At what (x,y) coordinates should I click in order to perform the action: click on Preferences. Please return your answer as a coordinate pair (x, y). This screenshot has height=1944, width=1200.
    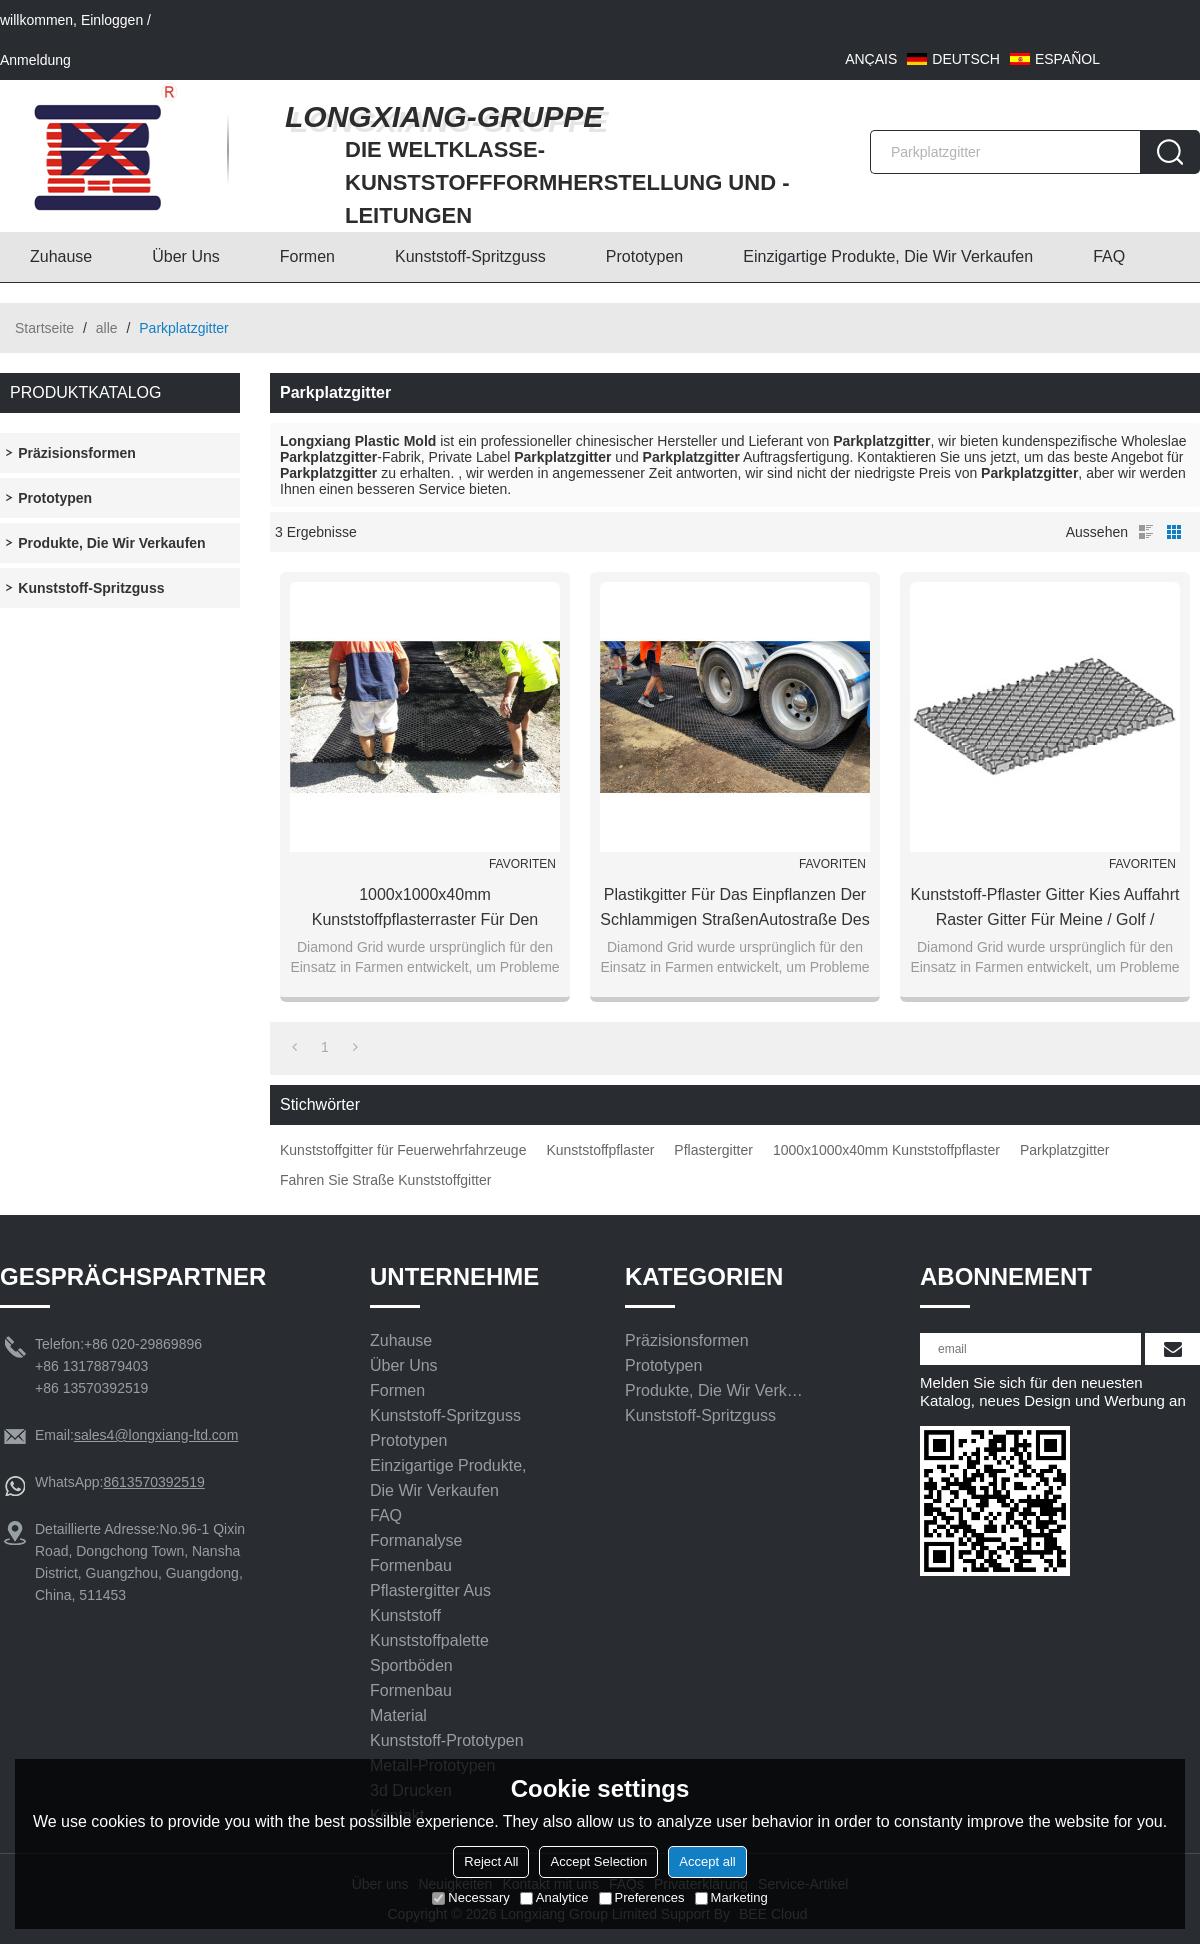
    Looking at the image, I should click on (642, 1897).